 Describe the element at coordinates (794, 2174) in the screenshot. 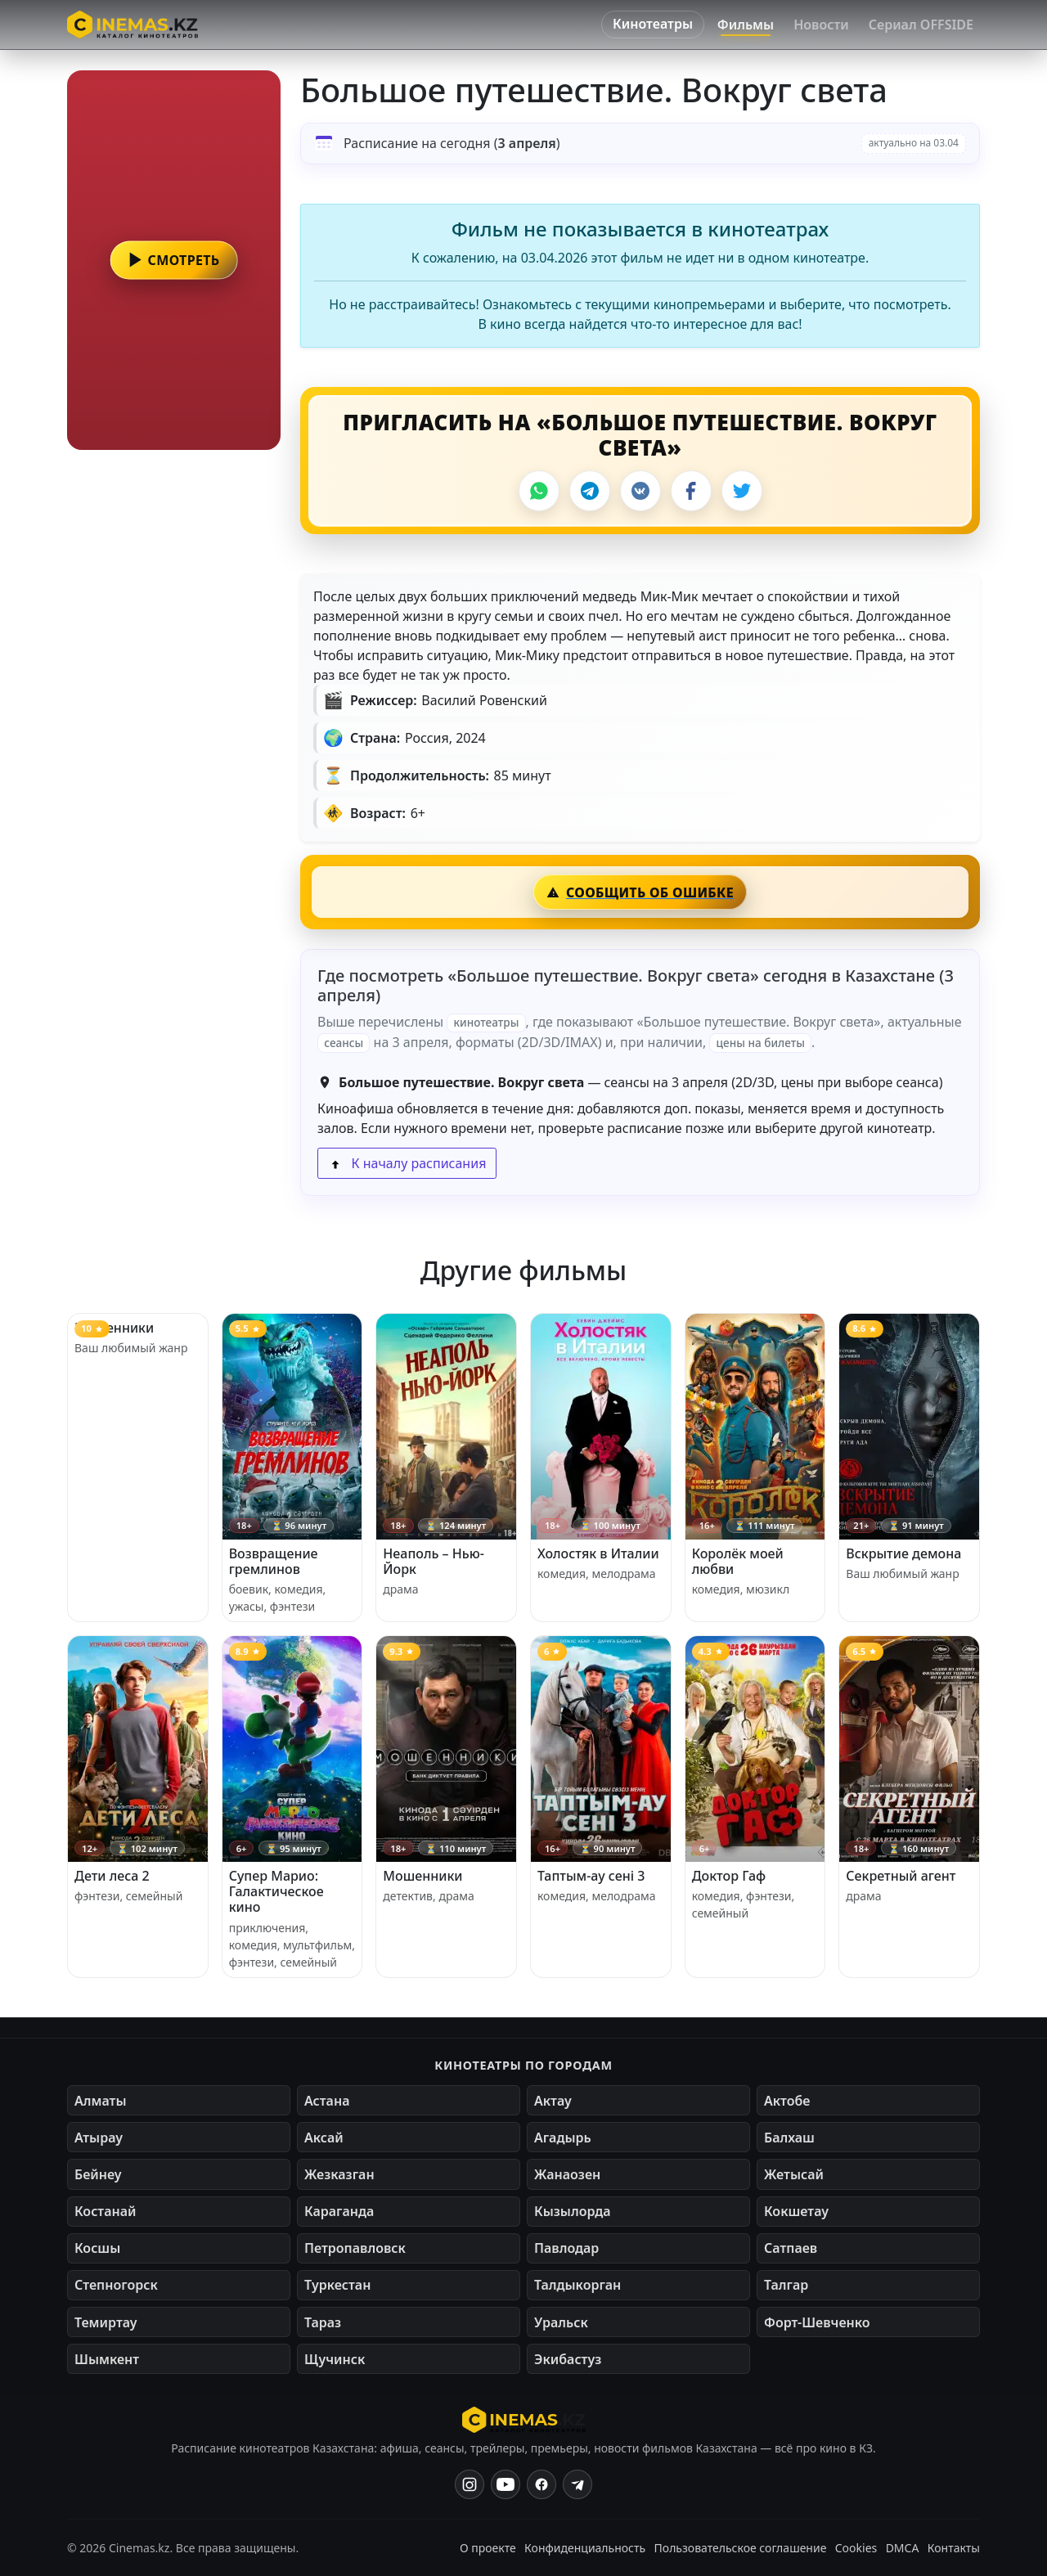

I see `Жетысай` at that location.